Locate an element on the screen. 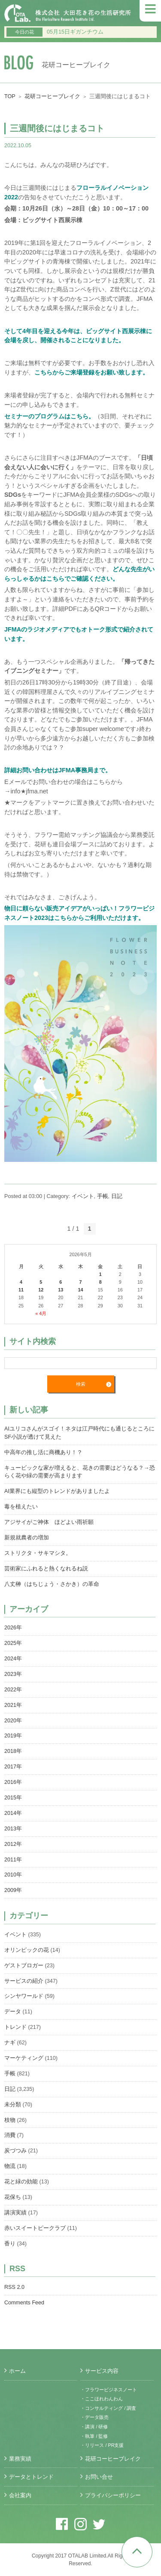 This screenshot has width=161, height=2576. 日記 is located at coordinates (116, 1196).